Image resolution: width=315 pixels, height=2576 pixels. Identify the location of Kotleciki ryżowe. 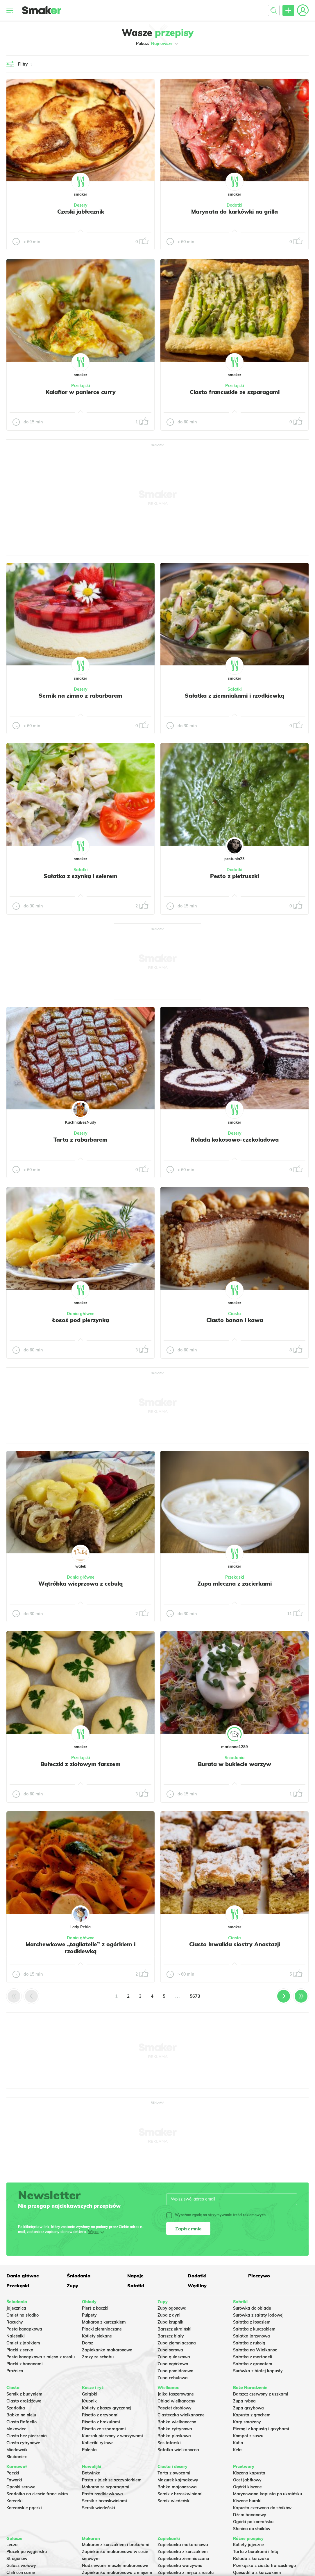
(98, 2442).